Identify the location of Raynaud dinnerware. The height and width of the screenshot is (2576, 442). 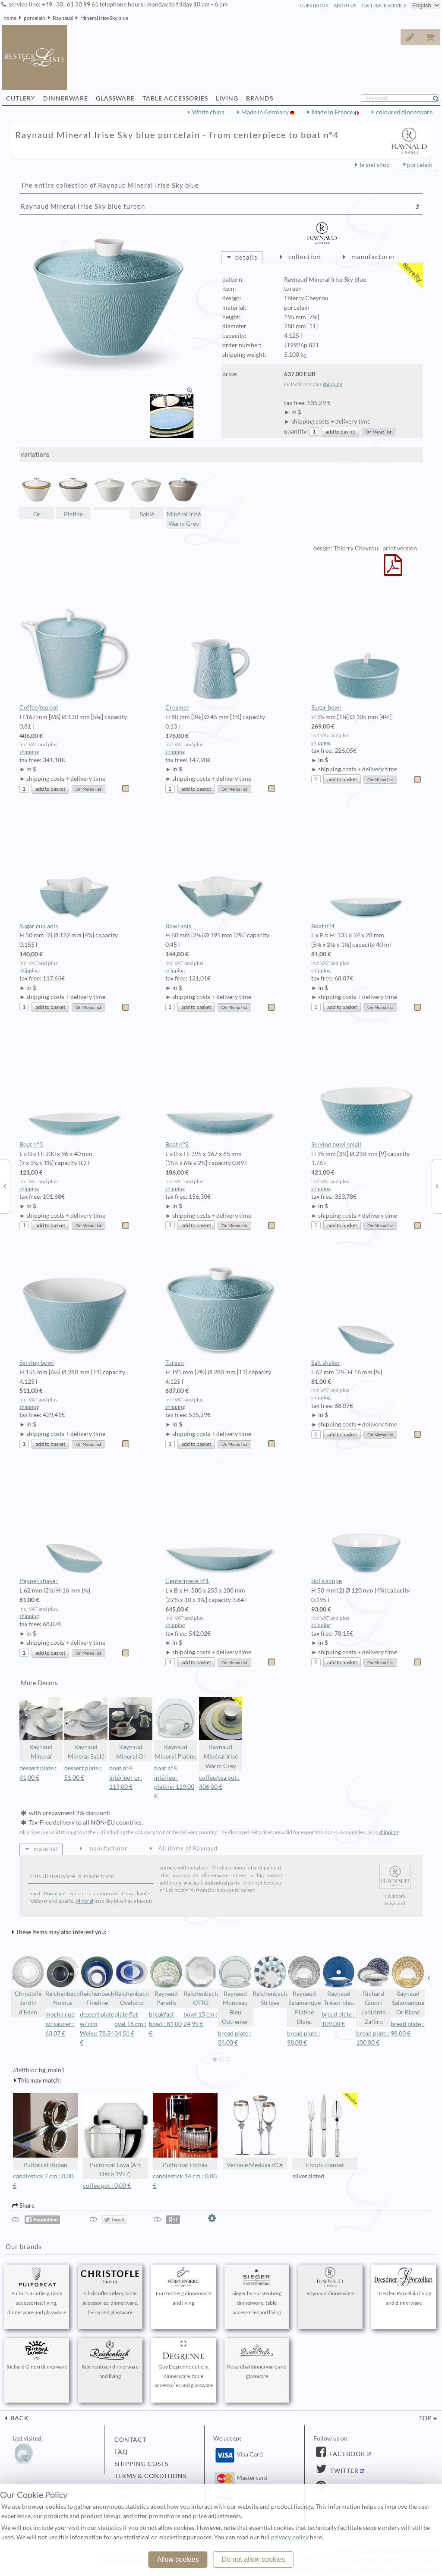
(330, 2281).